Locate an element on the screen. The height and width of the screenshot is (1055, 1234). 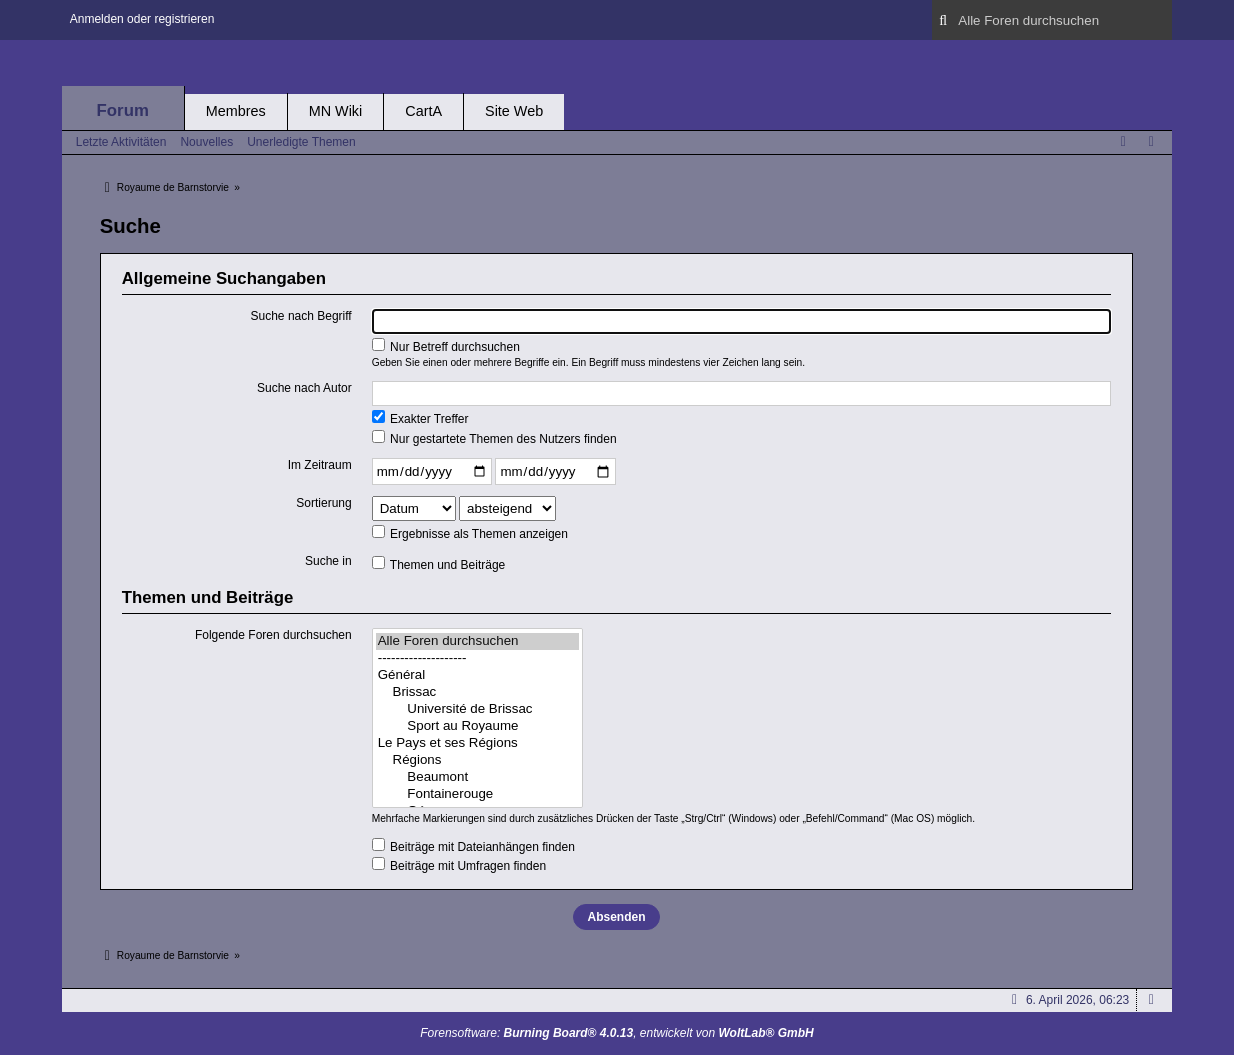
Nur Betreff durchsuchen is located at coordinates (446, 346).